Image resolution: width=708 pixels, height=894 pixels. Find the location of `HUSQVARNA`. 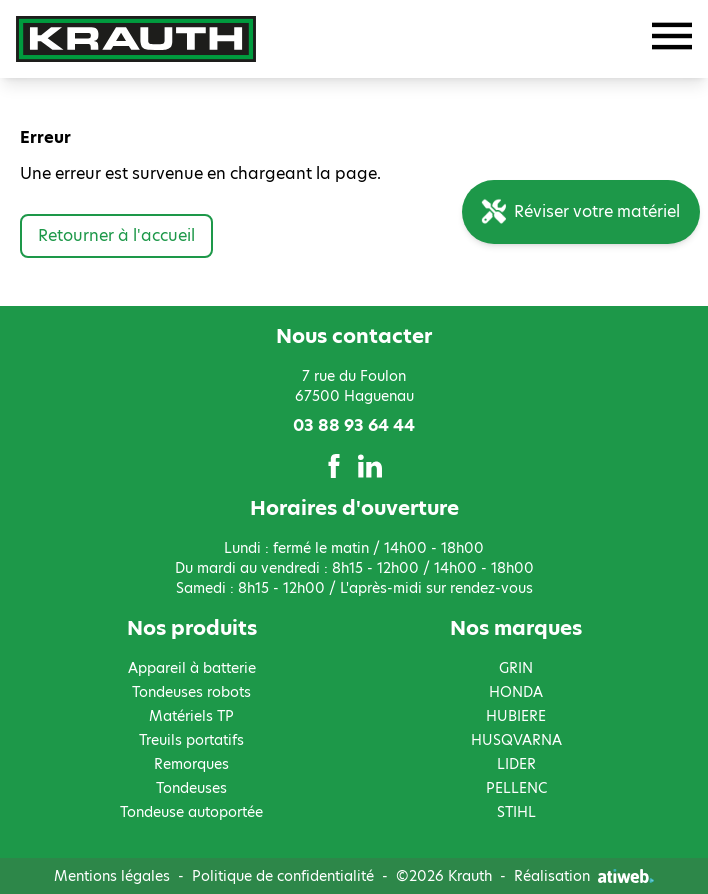

HUSQVARNA is located at coordinates (516, 740).